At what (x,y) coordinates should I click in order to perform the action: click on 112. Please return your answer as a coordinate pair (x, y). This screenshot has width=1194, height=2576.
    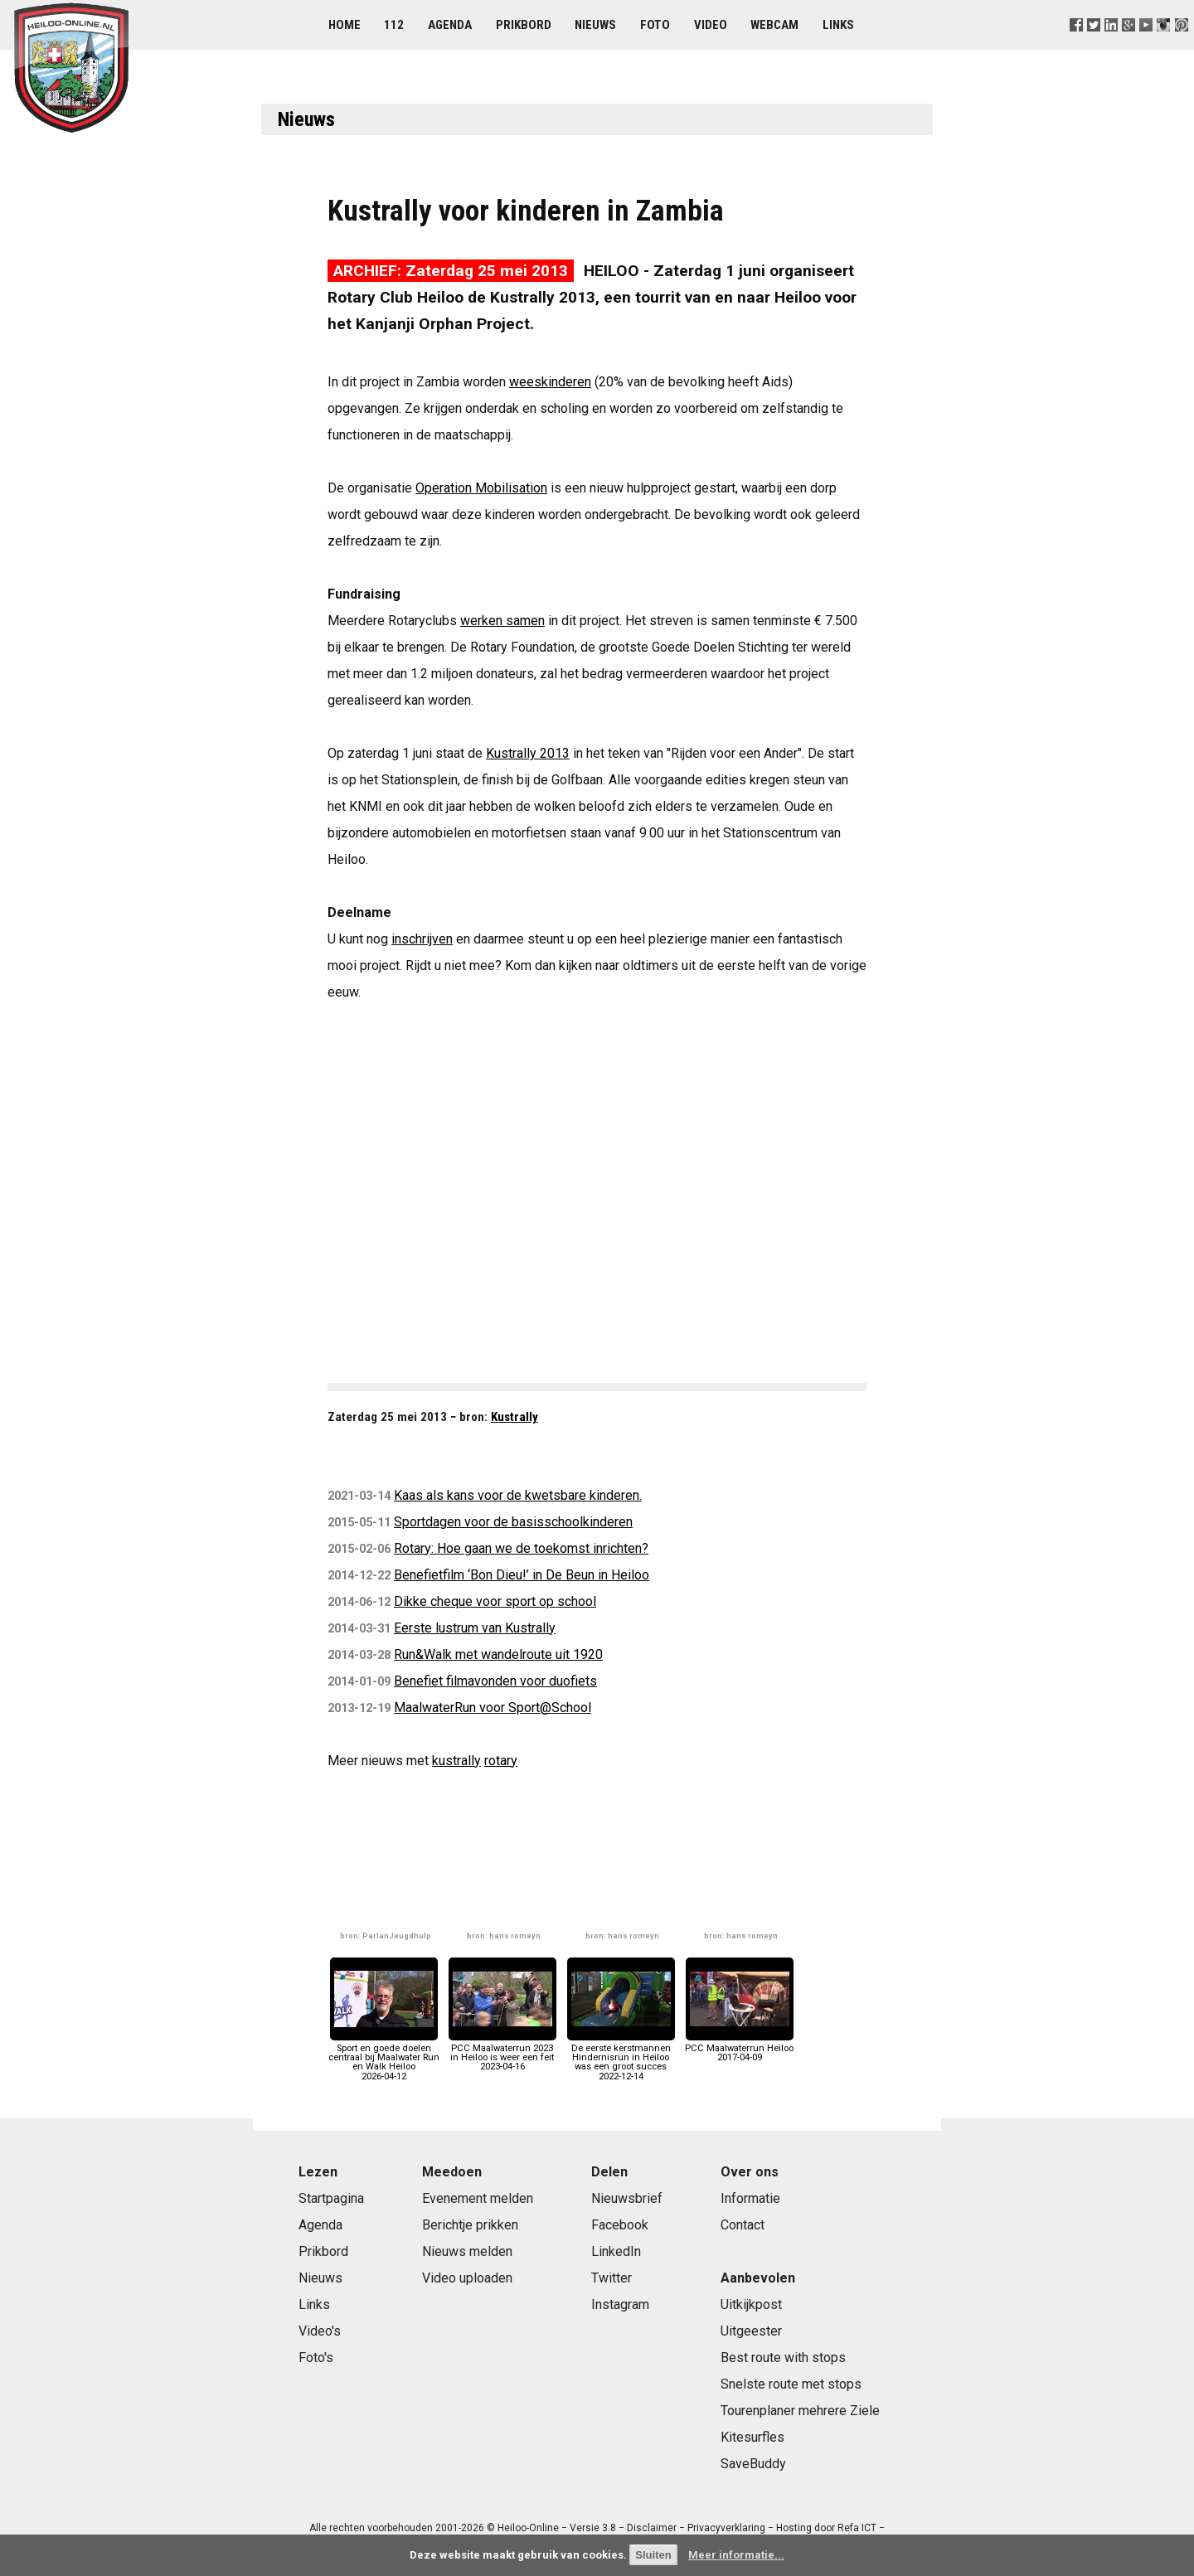
    Looking at the image, I should click on (394, 24).